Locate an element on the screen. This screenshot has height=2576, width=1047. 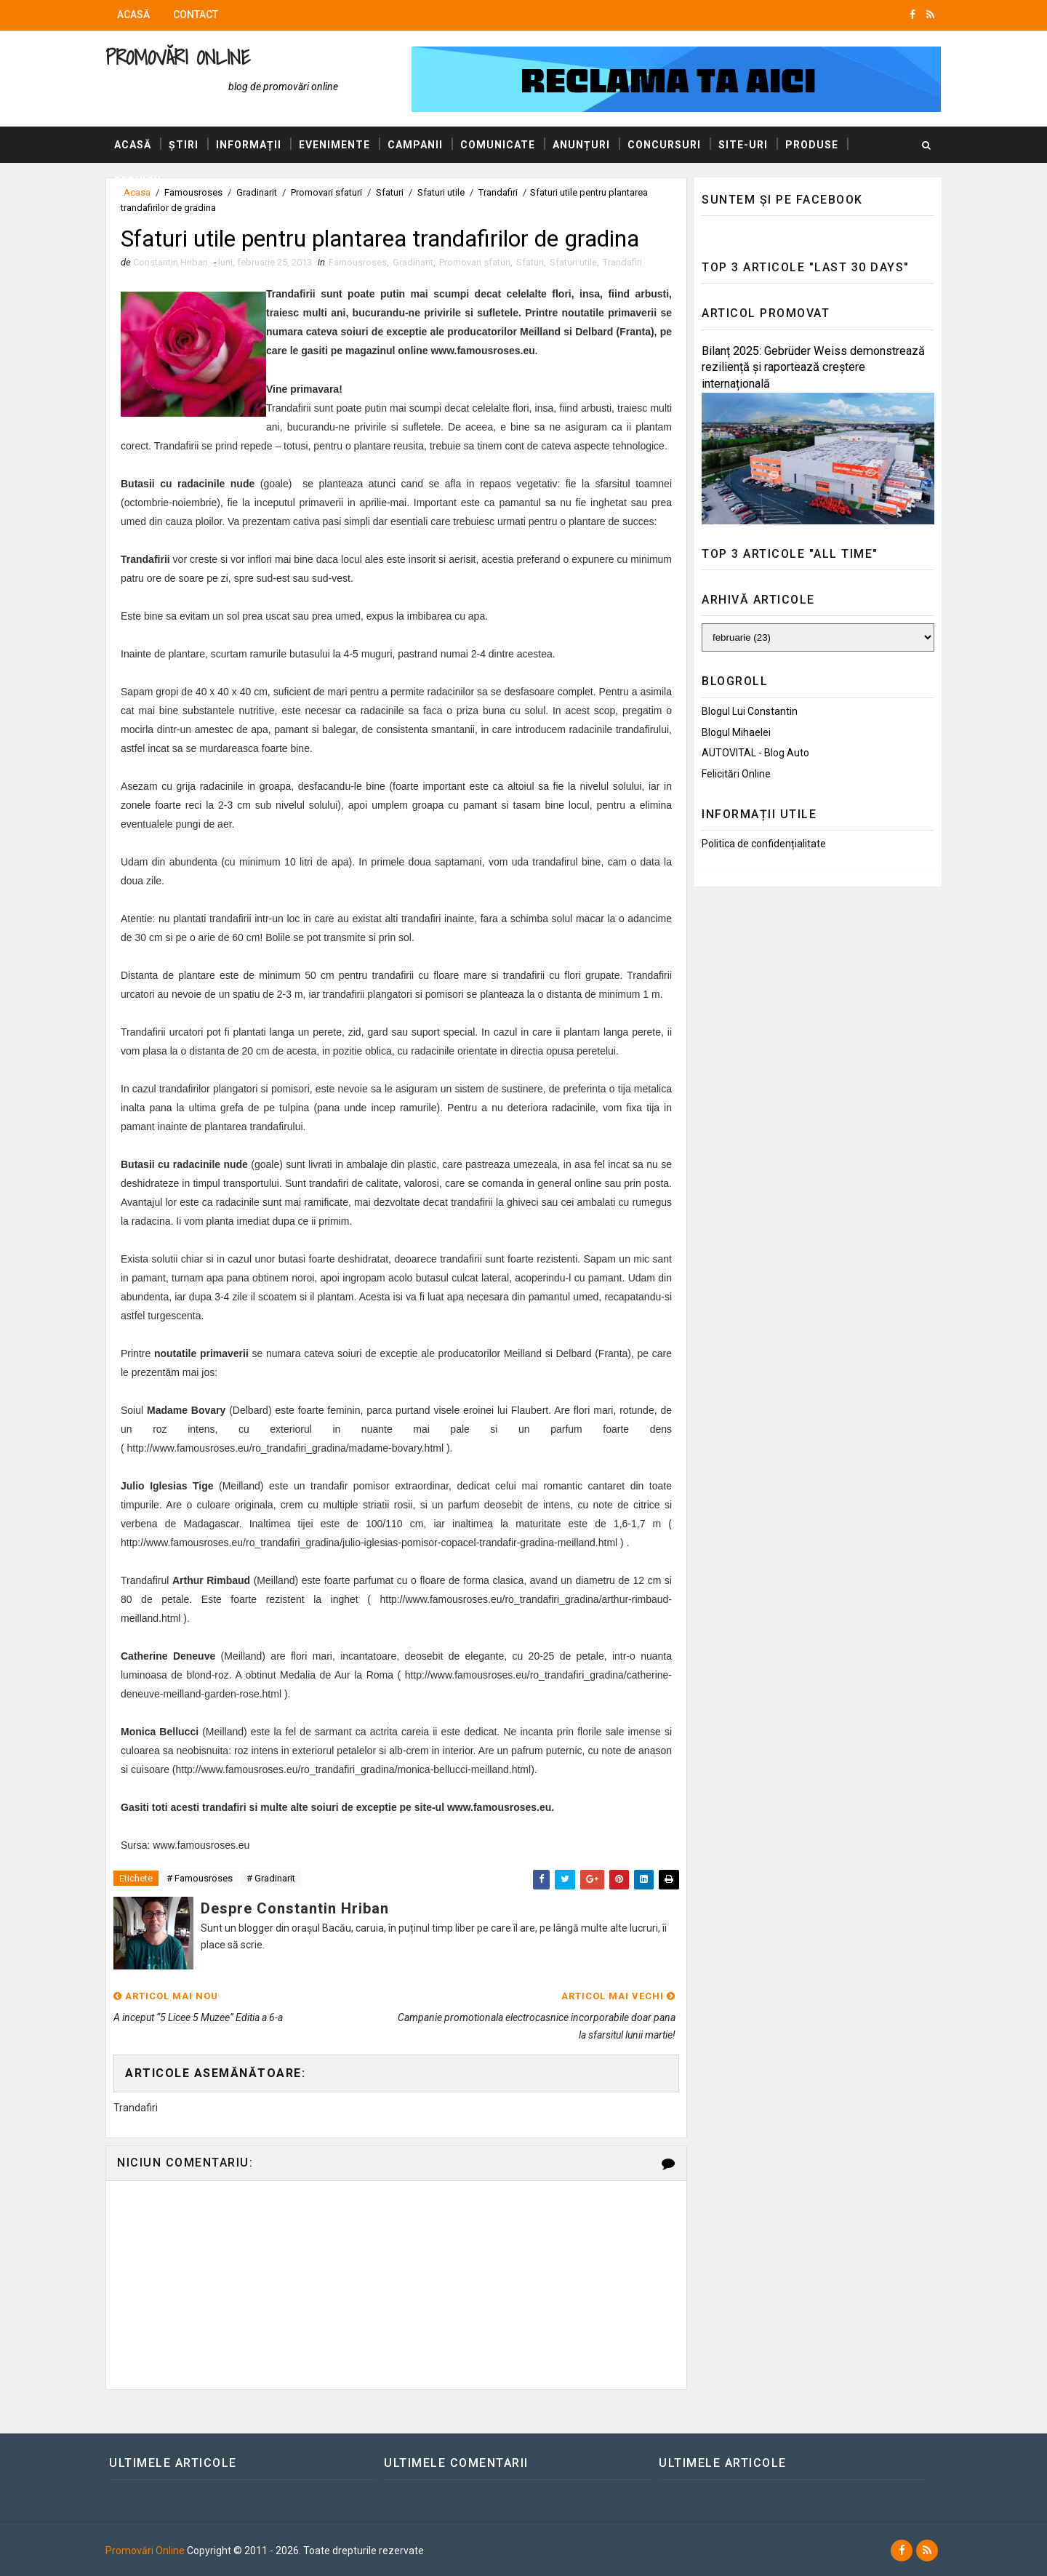
Acasă is located at coordinates (133, 14).